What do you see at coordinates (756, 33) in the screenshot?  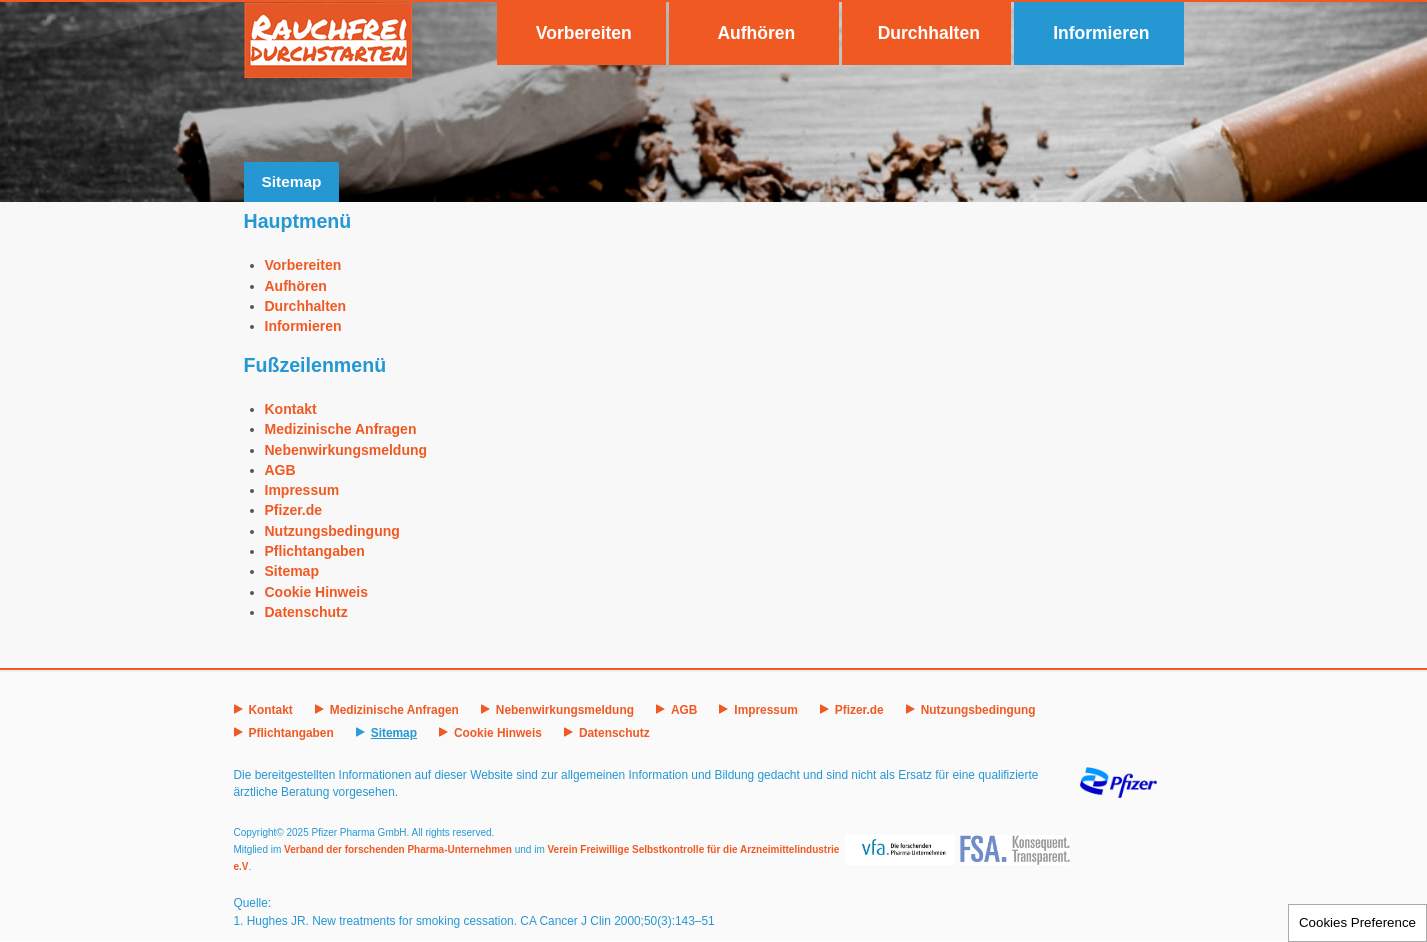 I see `Aufhören` at bounding box center [756, 33].